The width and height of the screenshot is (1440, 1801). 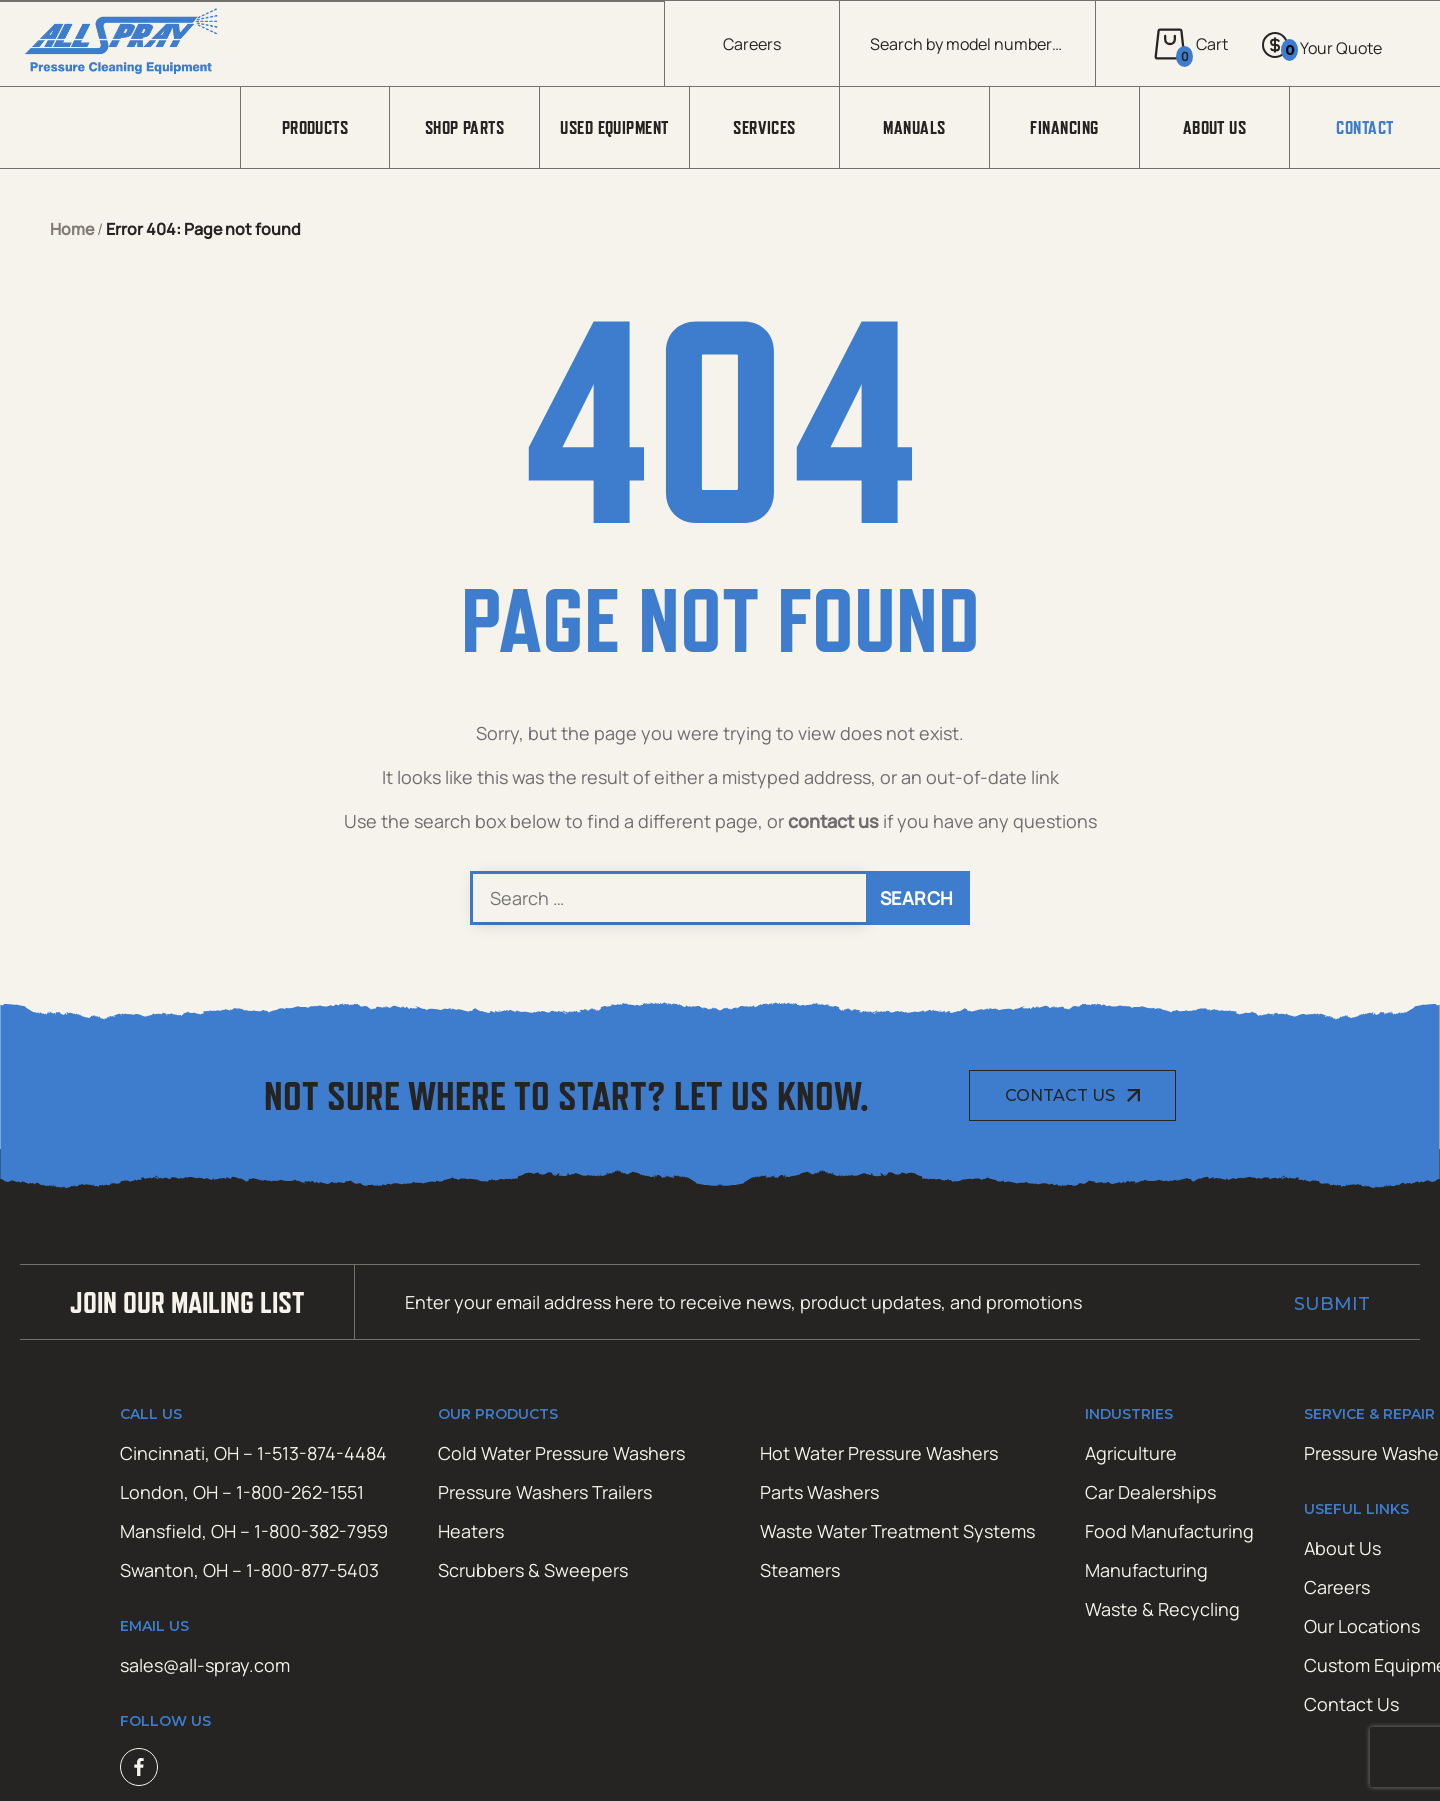 I want to click on Mansfield, OH – 1-800-382-7959, so click(x=254, y=1531).